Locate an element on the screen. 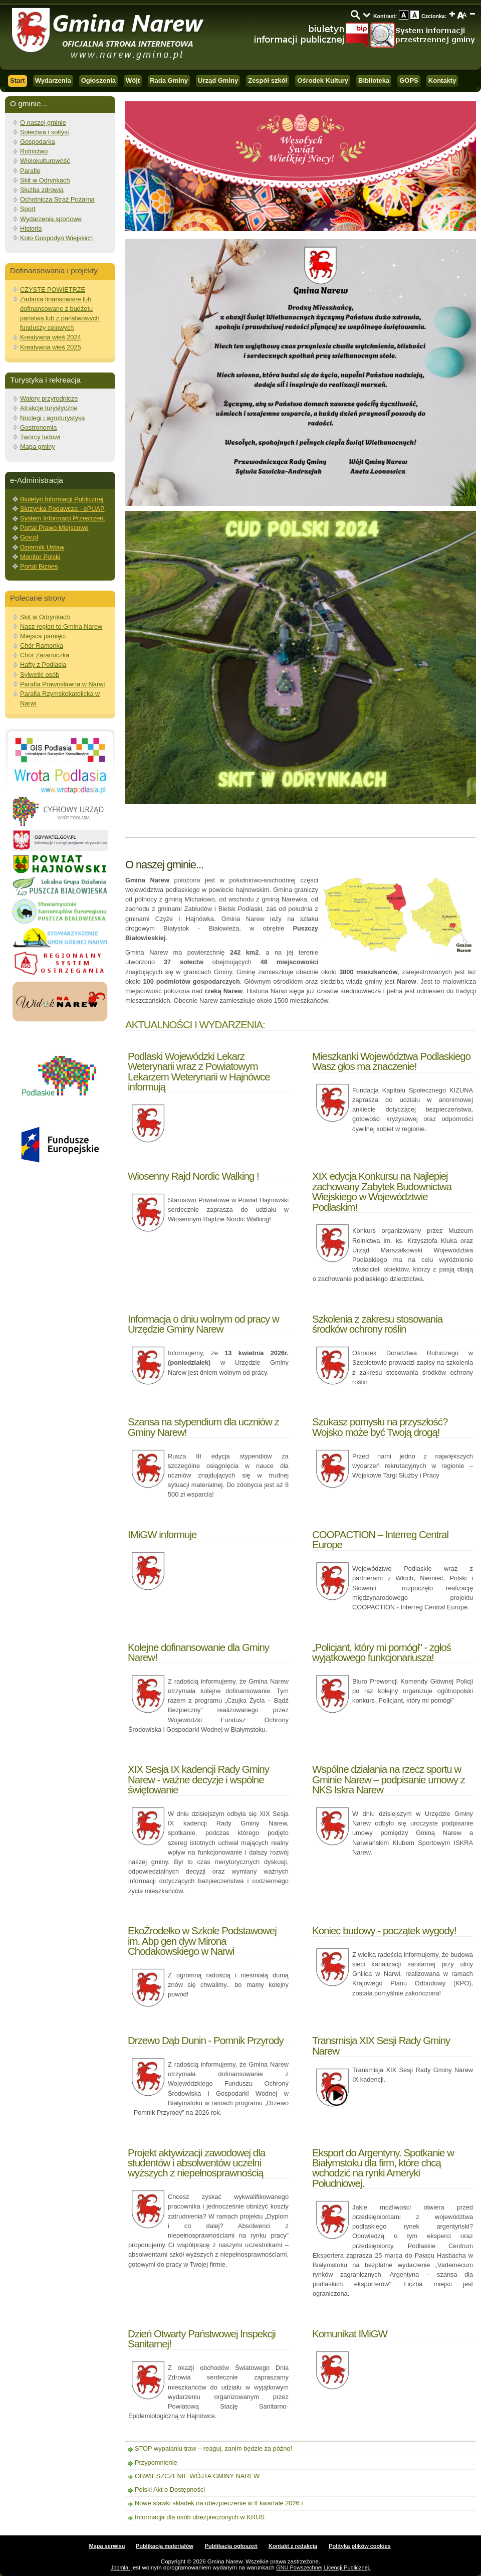 This screenshot has width=481, height=2576. Sport is located at coordinates (28, 209).